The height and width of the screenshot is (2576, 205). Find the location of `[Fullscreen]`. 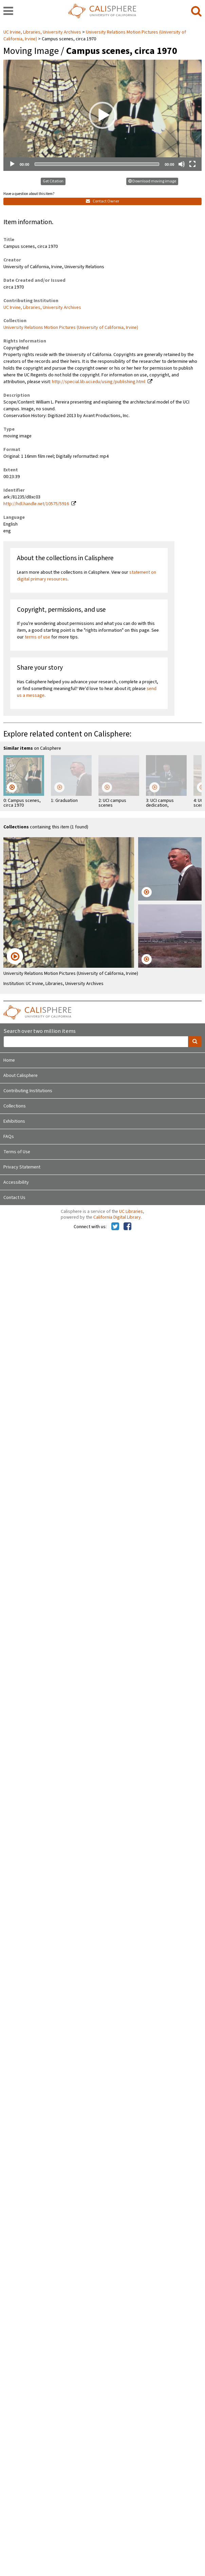

[Fullscreen] is located at coordinates (192, 164).